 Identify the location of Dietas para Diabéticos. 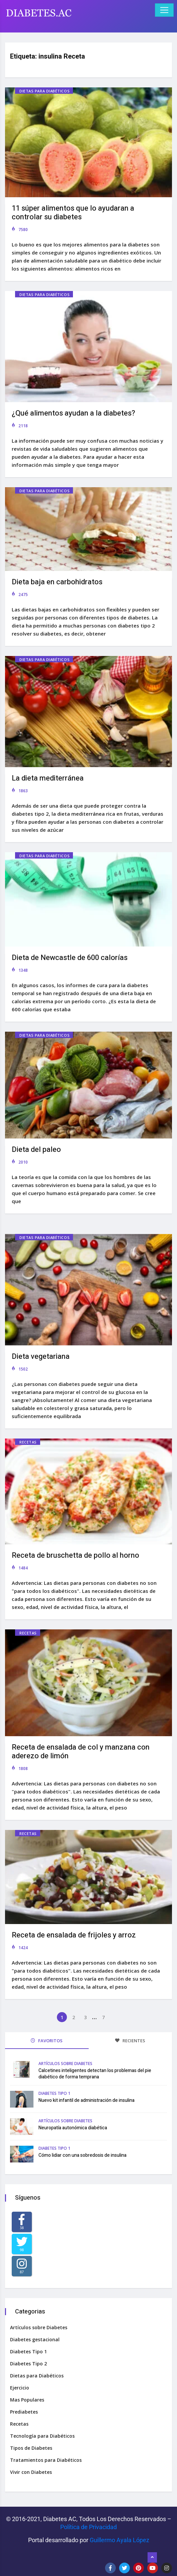
(44, 90).